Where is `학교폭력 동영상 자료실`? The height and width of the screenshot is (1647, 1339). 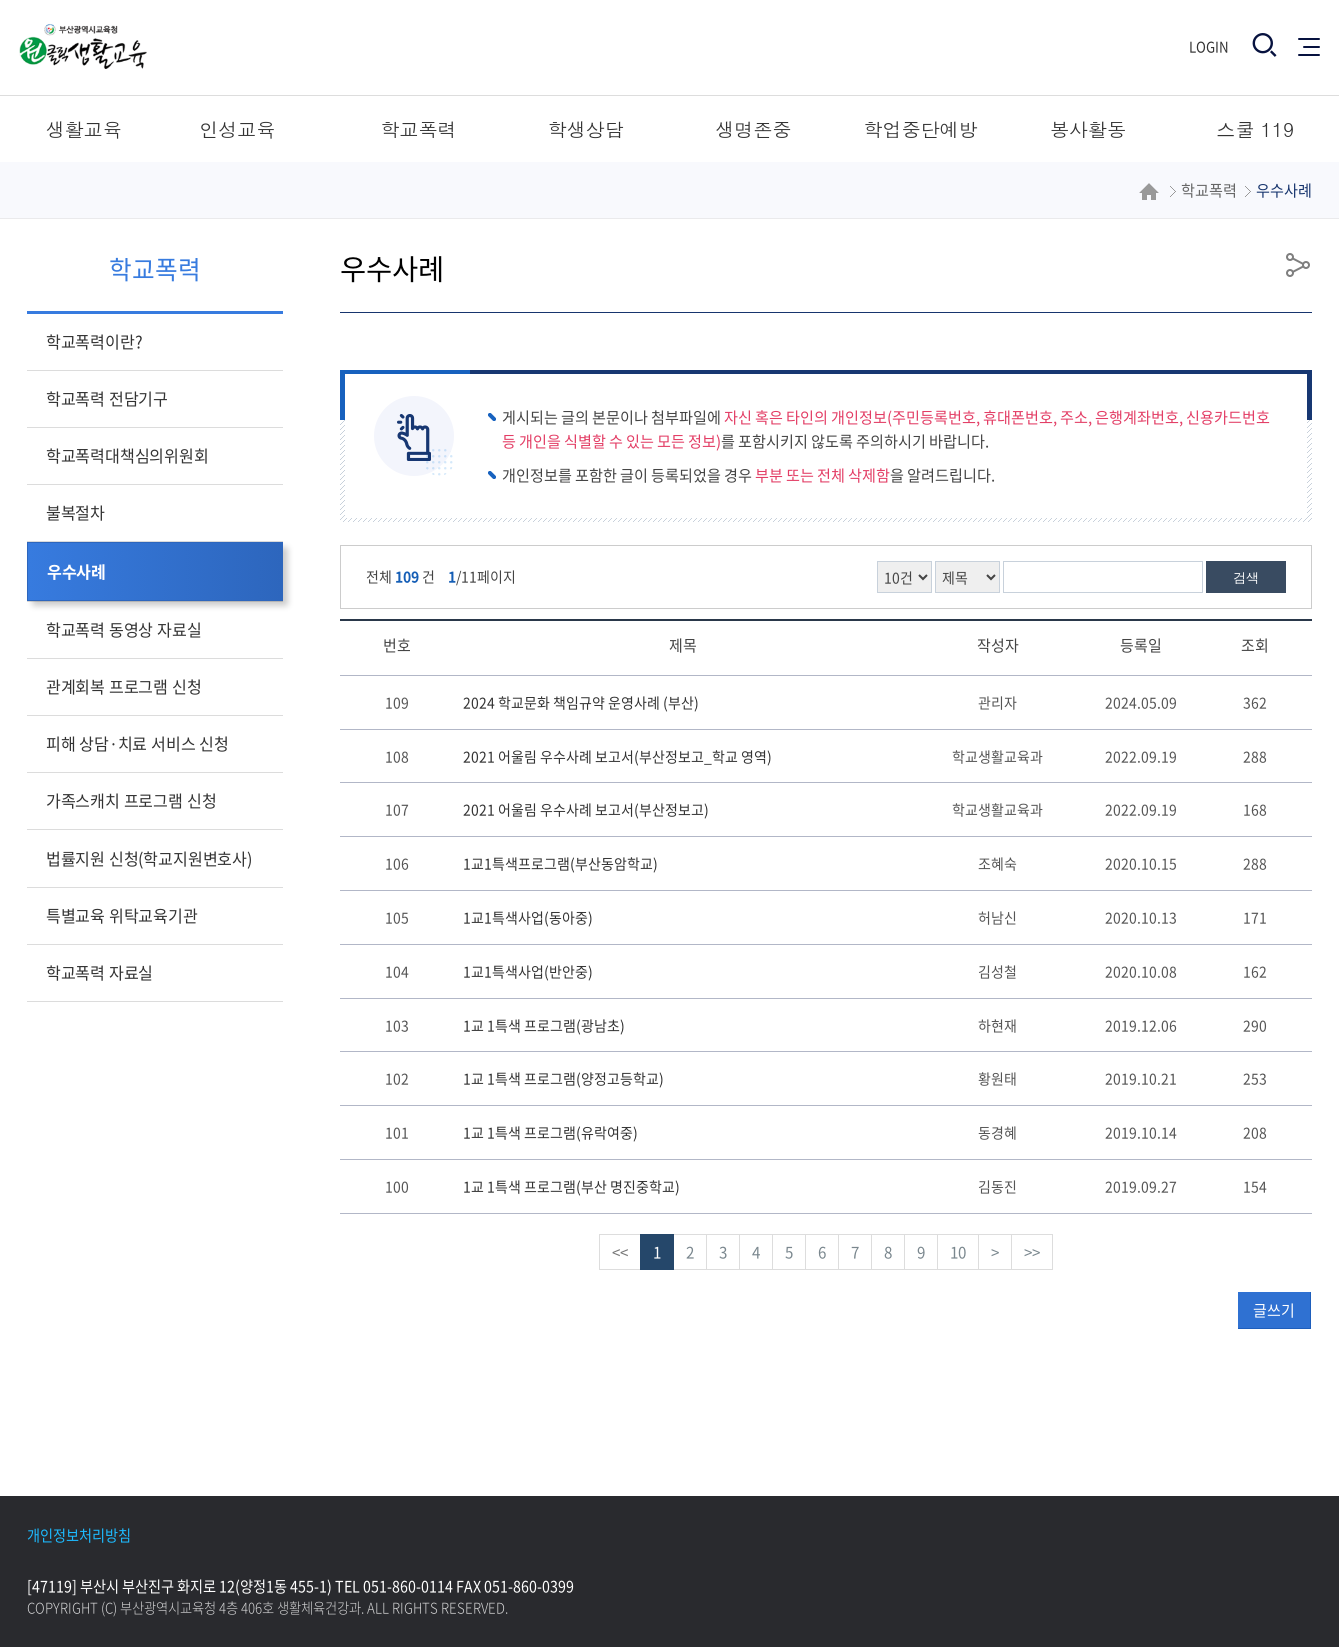
학교폭력 동영상 자료실 is located at coordinates (124, 629).